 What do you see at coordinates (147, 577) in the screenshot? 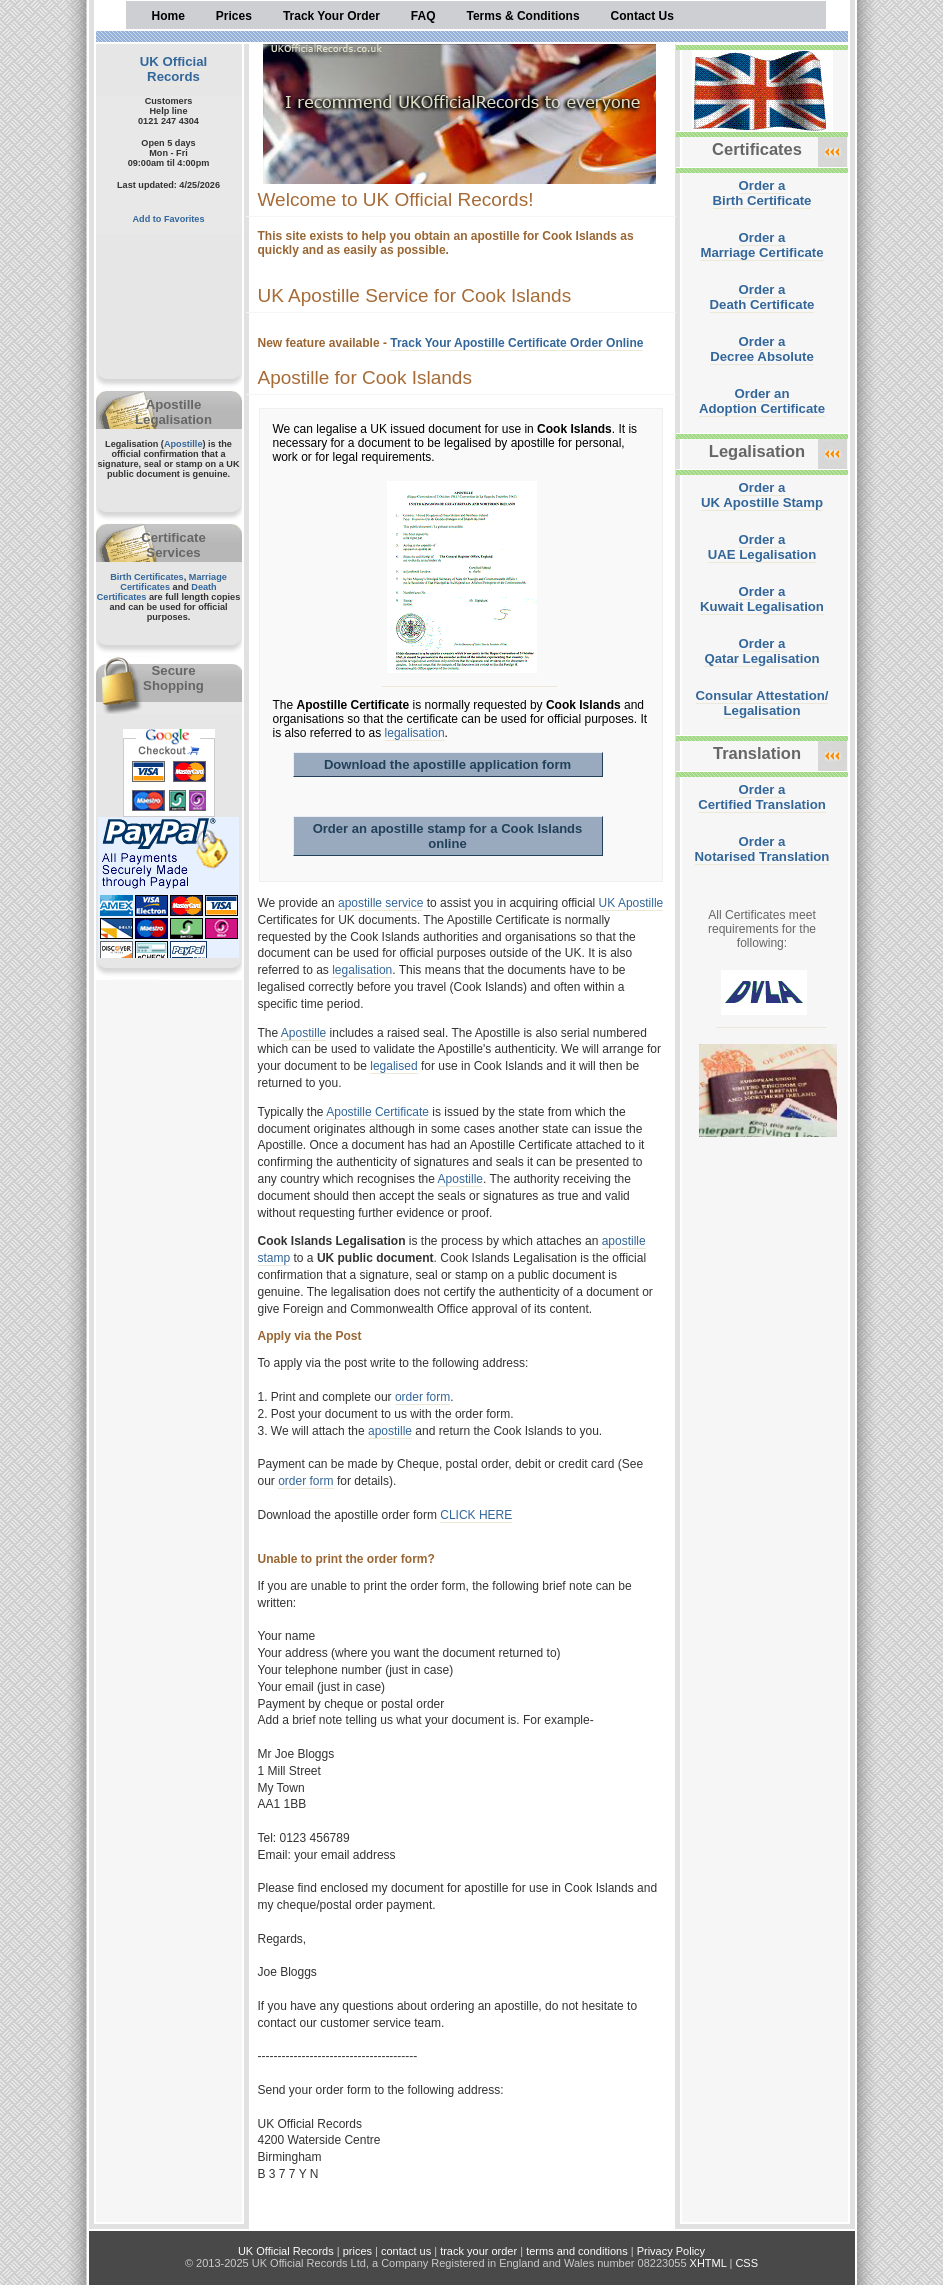
I see `Birth Certificates` at bounding box center [147, 577].